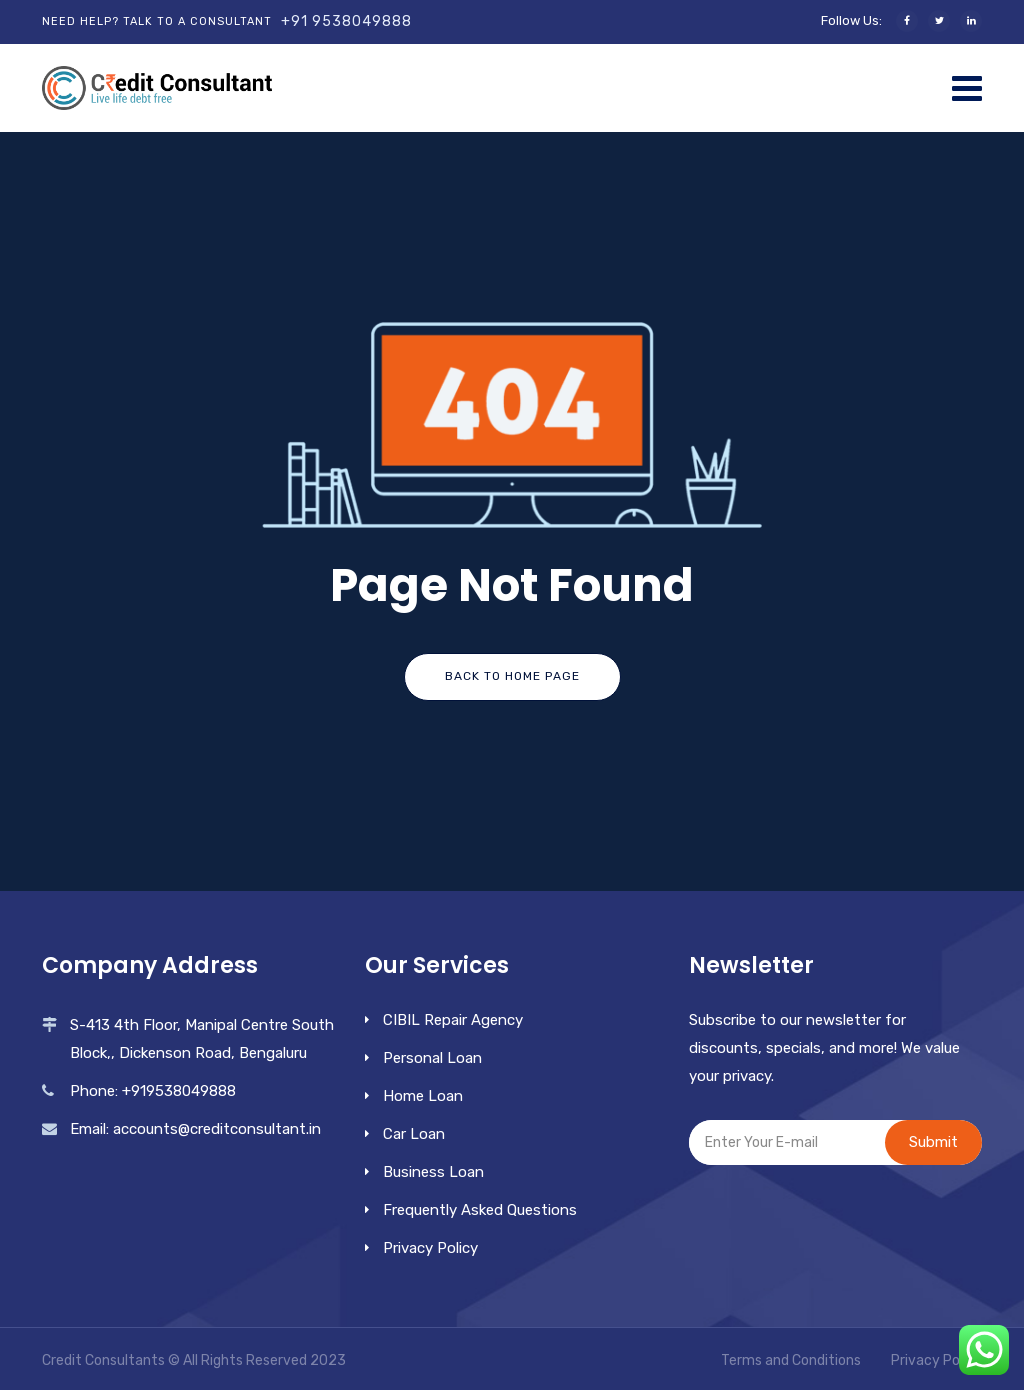 The image size is (1024, 1390). Describe the element at coordinates (346, 21) in the screenshot. I see `+91 9538049888` at that location.